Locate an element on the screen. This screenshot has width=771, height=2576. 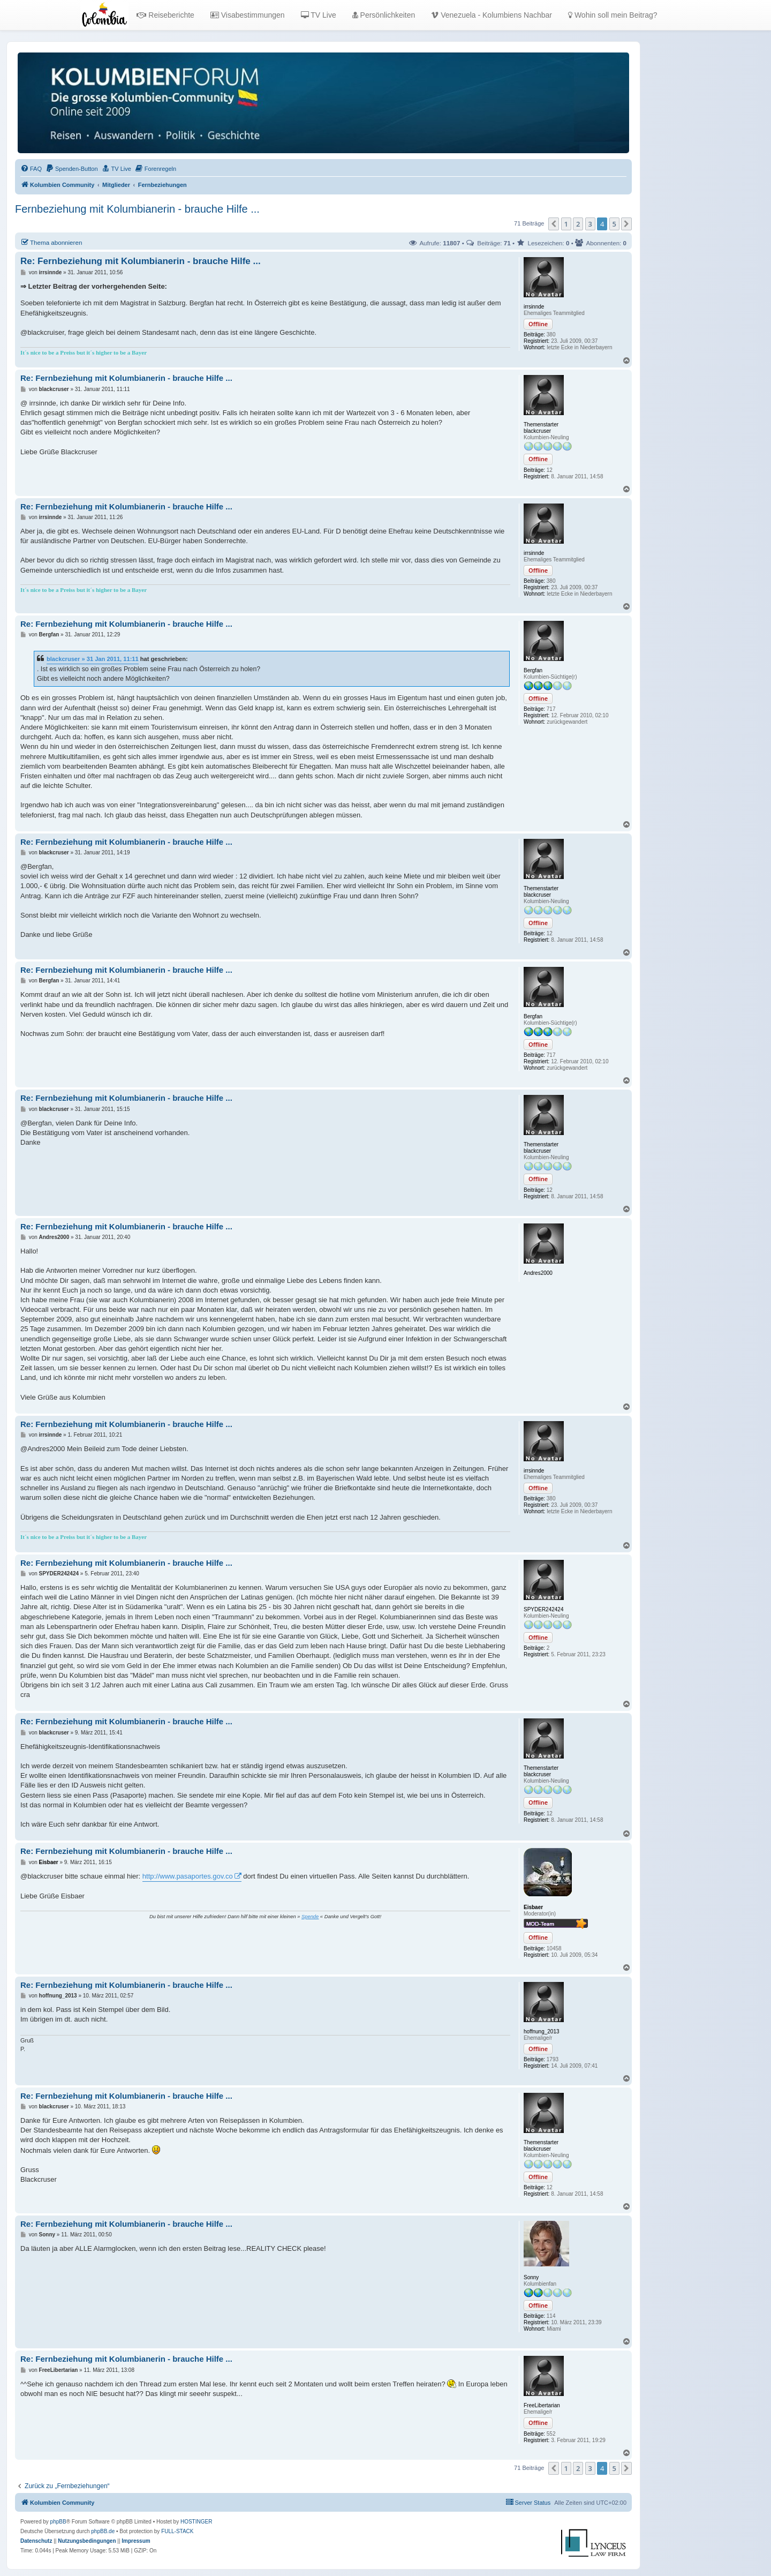
TV Live is located at coordinates (318, 15).